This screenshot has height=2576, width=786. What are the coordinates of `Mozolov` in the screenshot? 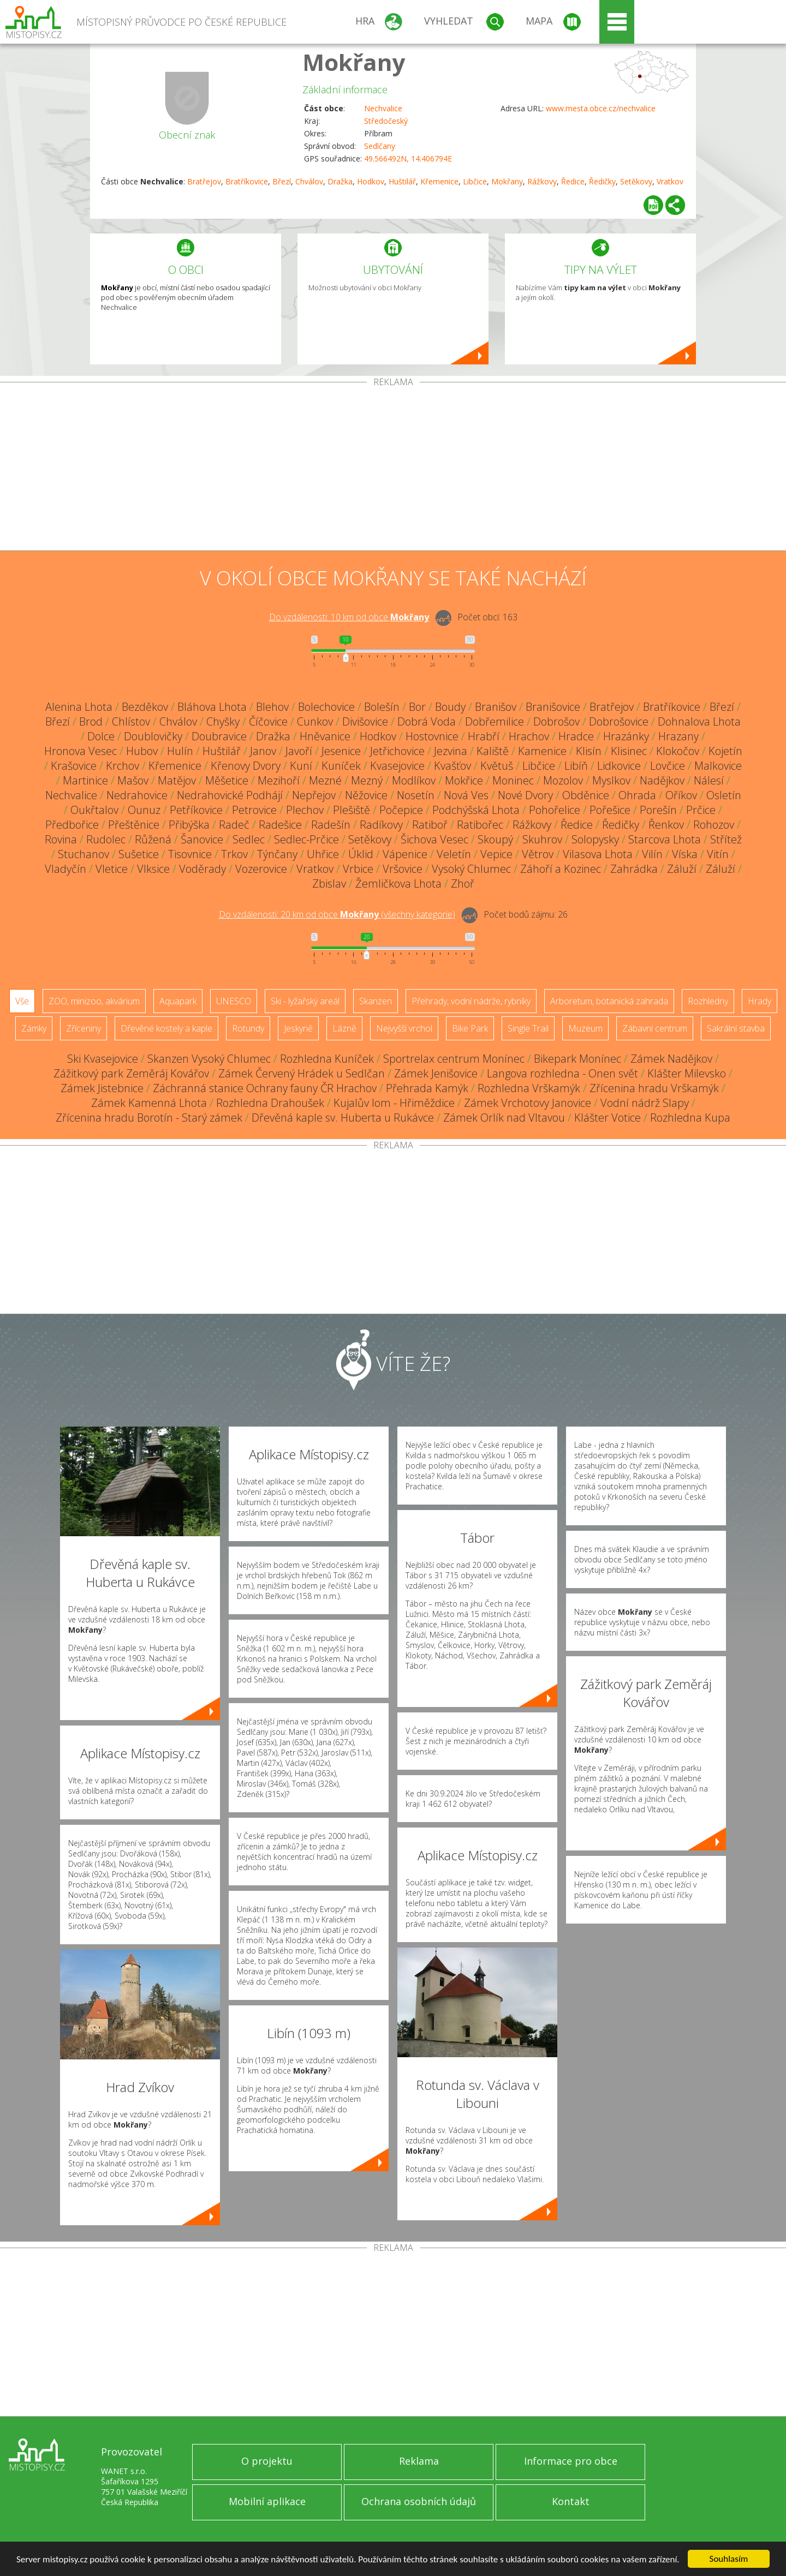 It's located at (563, 780).